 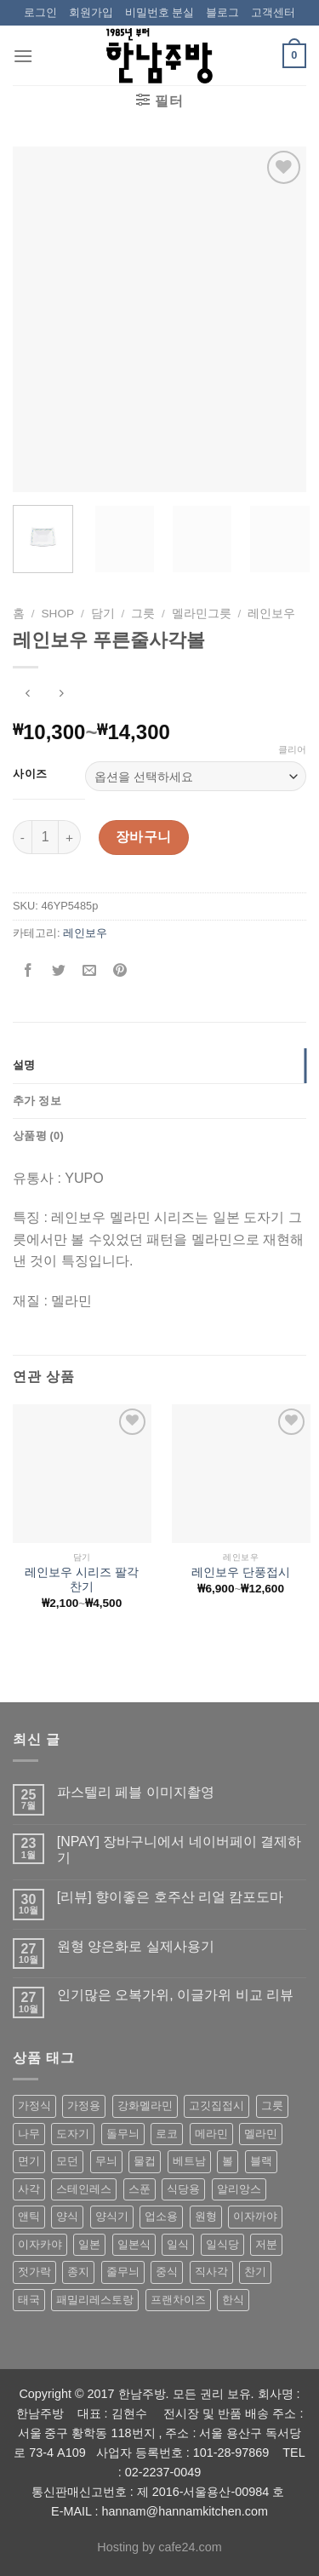 I want to click on 일식당 [일식당 (114 상품)], so click(x=222, y=2244).